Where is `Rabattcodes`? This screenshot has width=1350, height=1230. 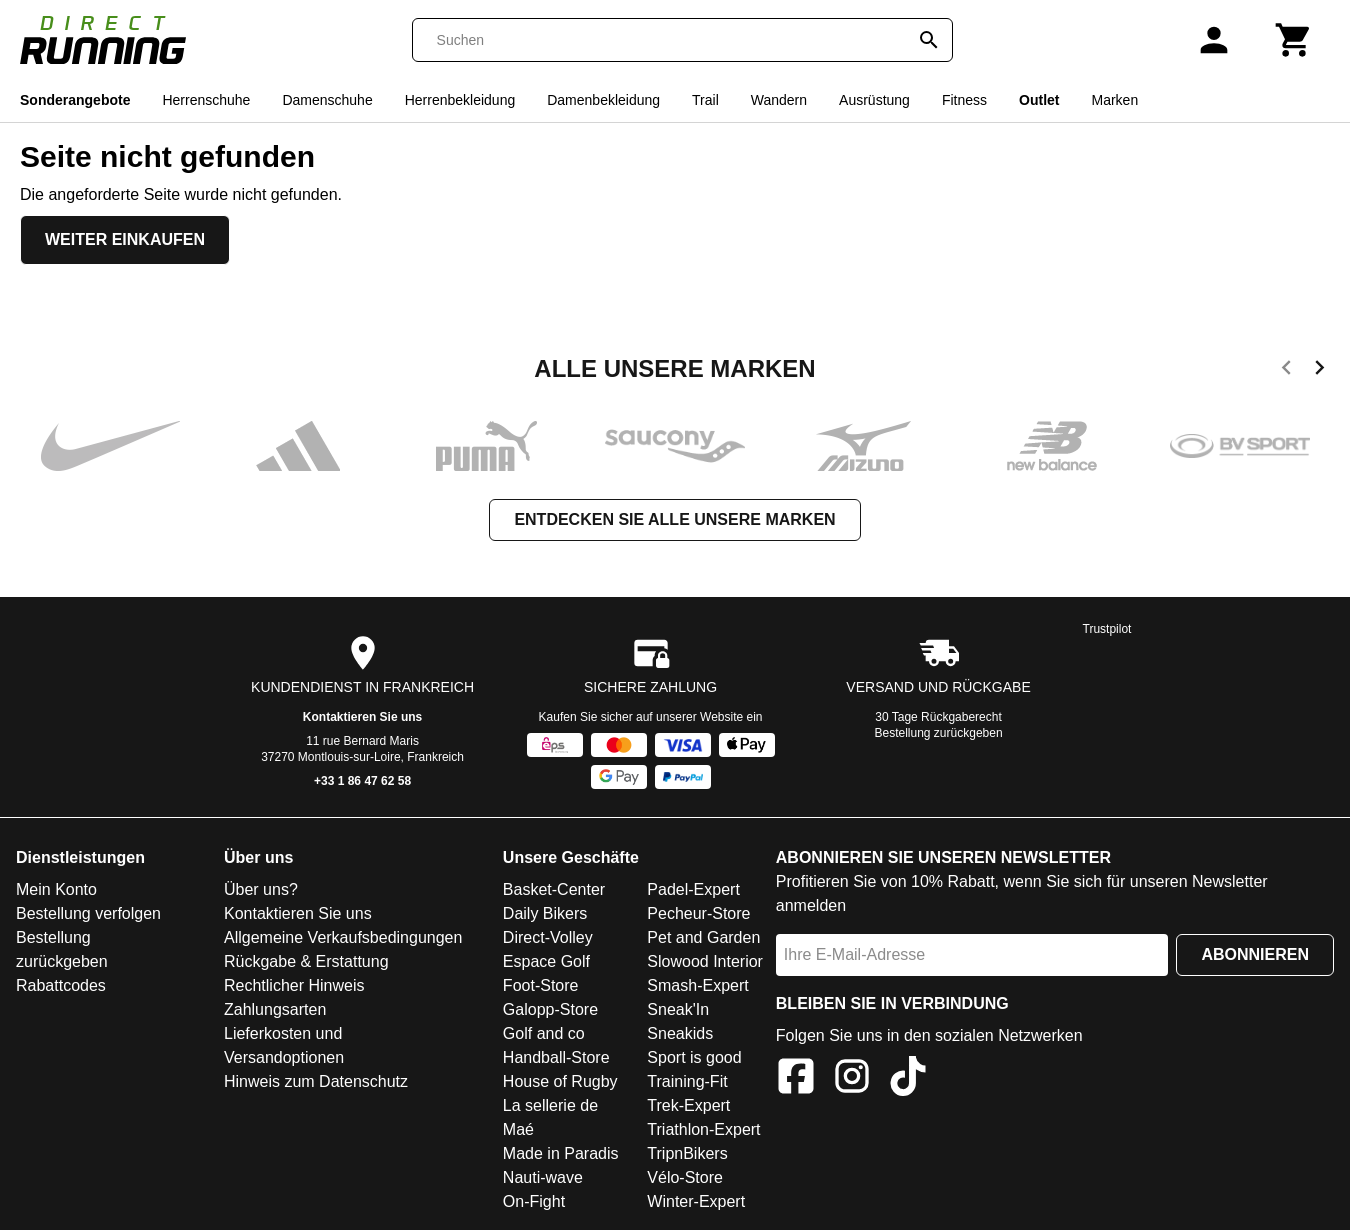
Rabattcodes is located at coordinates (61, 985).